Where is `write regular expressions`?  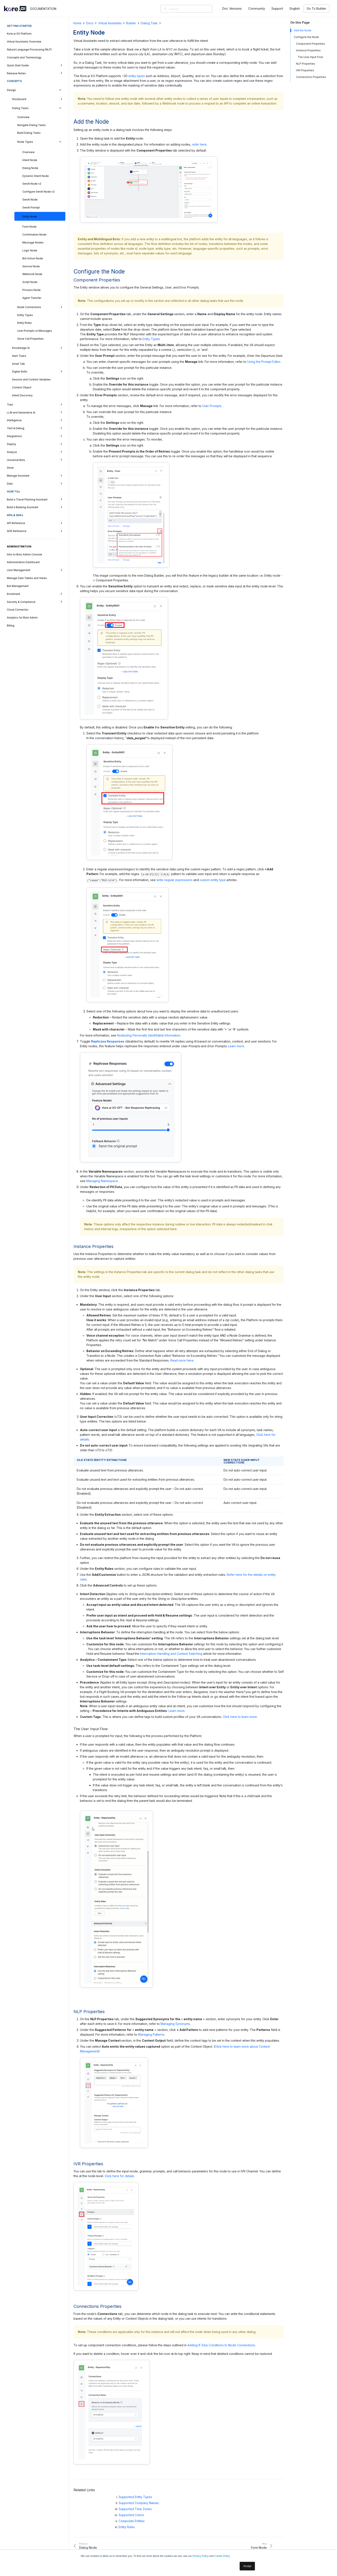
write regular expressions is located at coordinates (174, 880).